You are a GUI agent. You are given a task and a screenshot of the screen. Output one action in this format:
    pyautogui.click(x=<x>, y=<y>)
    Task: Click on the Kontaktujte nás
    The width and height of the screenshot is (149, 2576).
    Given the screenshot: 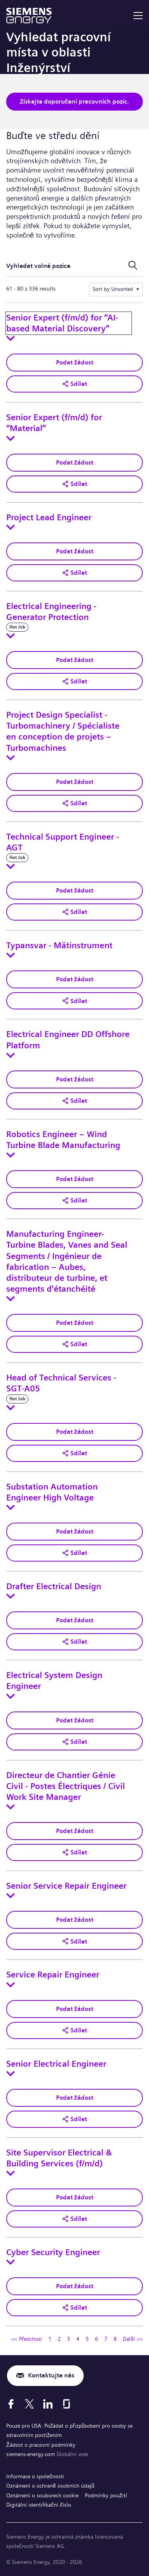 What is the action you would take?
    pyautogui.click(x=51, y=2375)
    